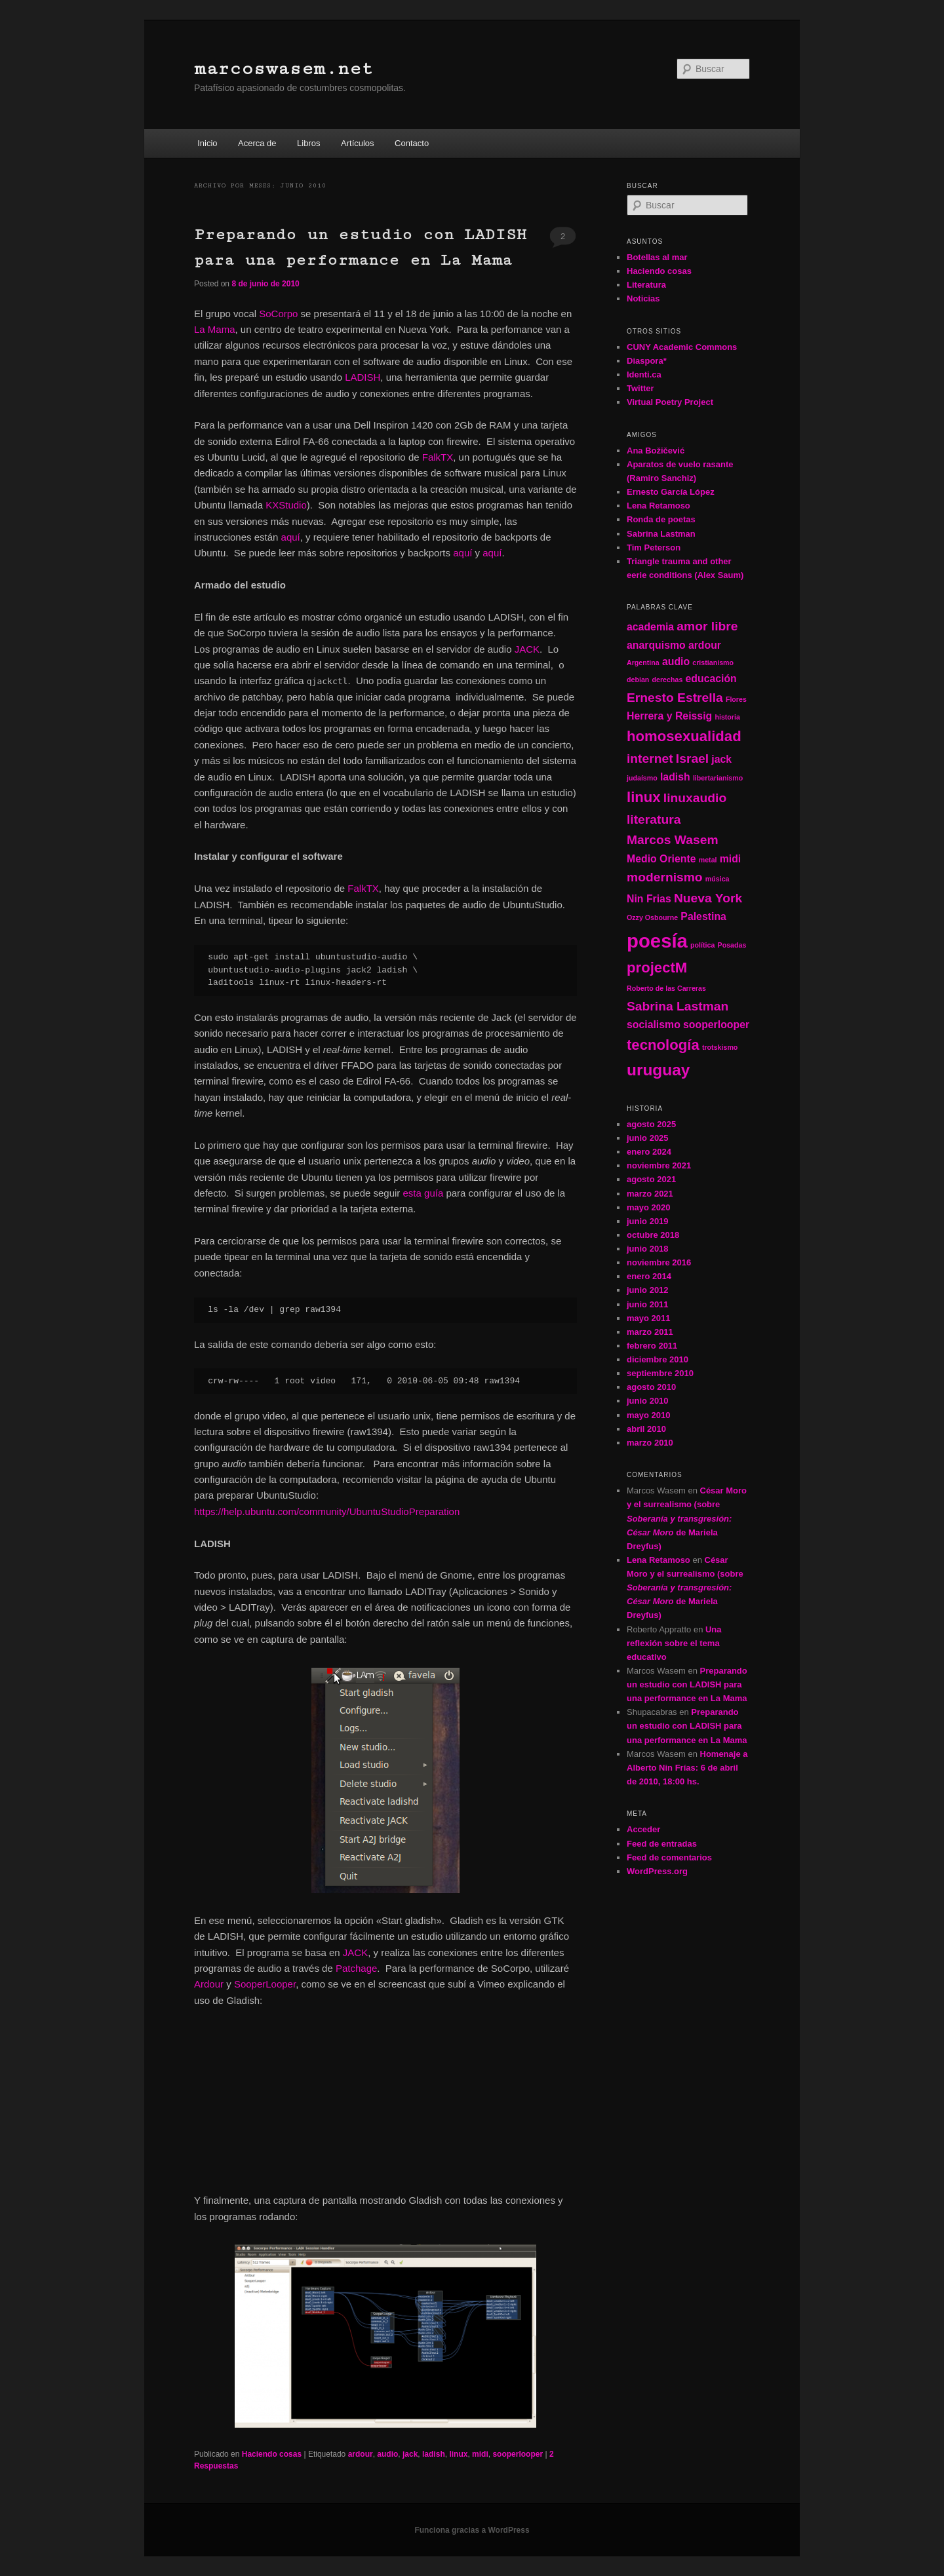 The image size is (944, 2576). What do you see at coordinates (649, 1318) in the screenshot?
I see `mayo 2011` at bounding box center [649, 1318].